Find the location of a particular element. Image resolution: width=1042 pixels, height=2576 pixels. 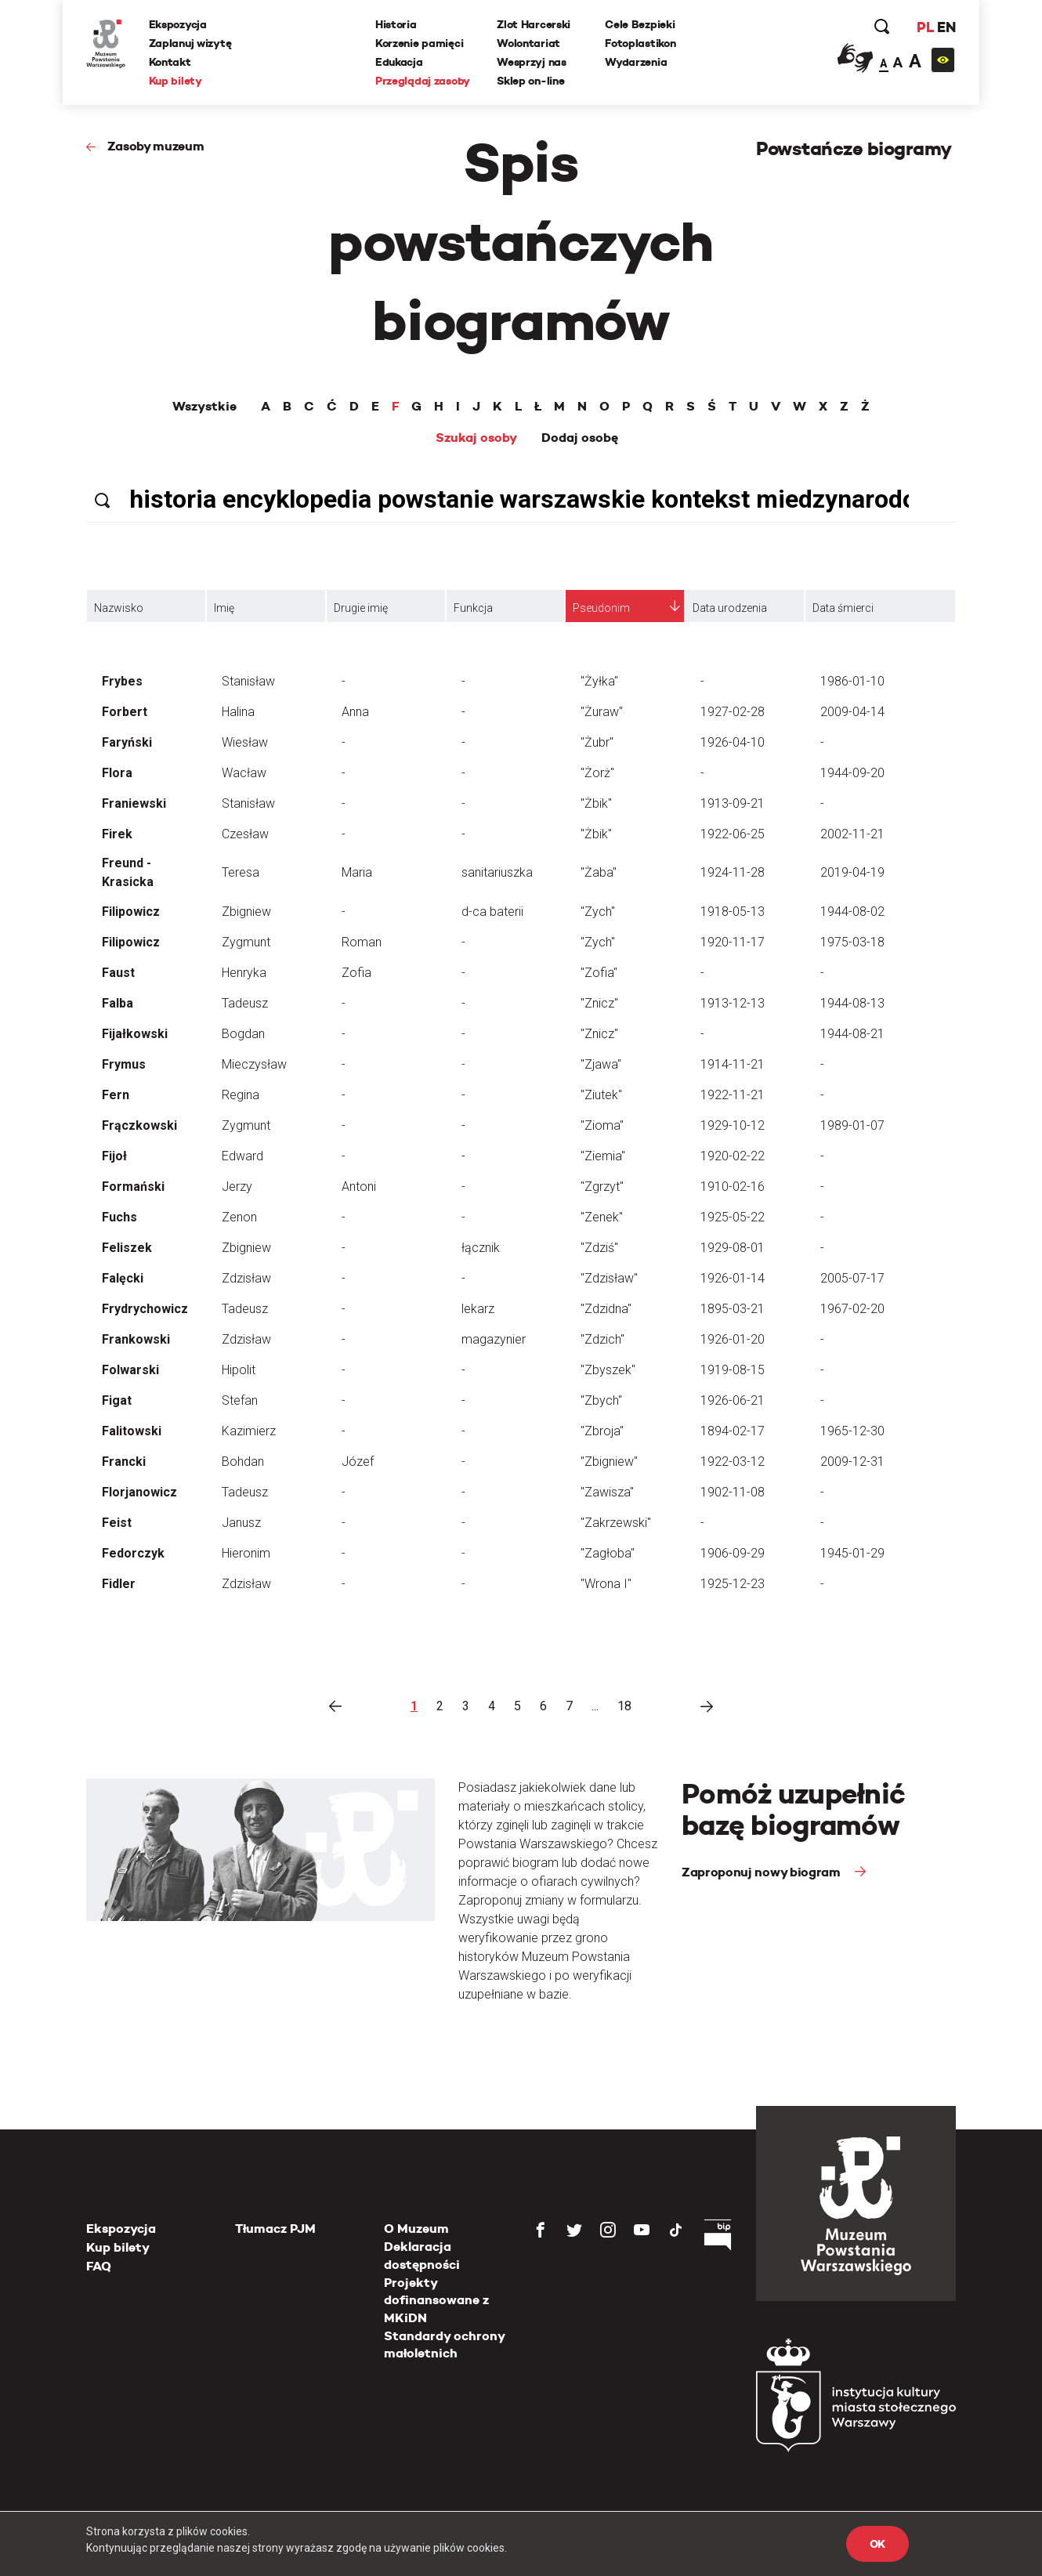

Bohdan is located at coordinates (243, 1461).